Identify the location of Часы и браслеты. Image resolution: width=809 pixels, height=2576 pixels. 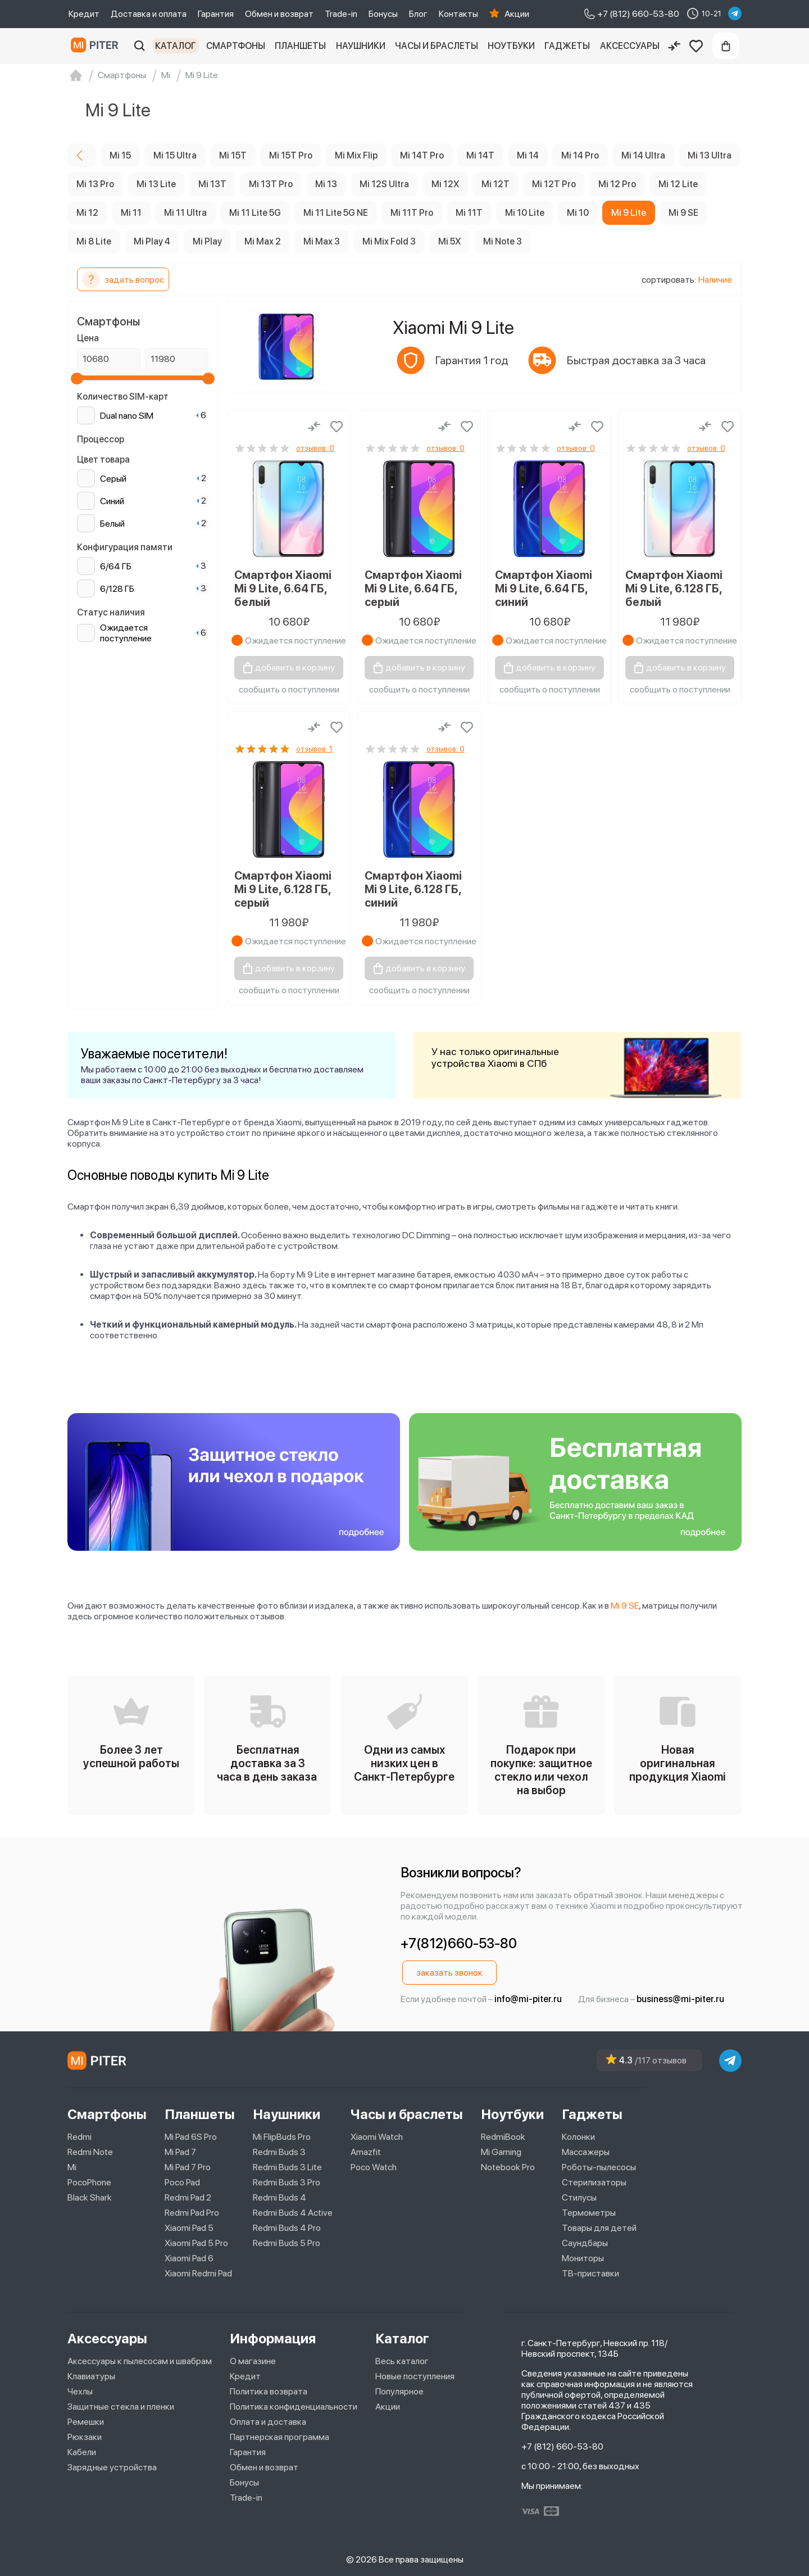
(436, 45).